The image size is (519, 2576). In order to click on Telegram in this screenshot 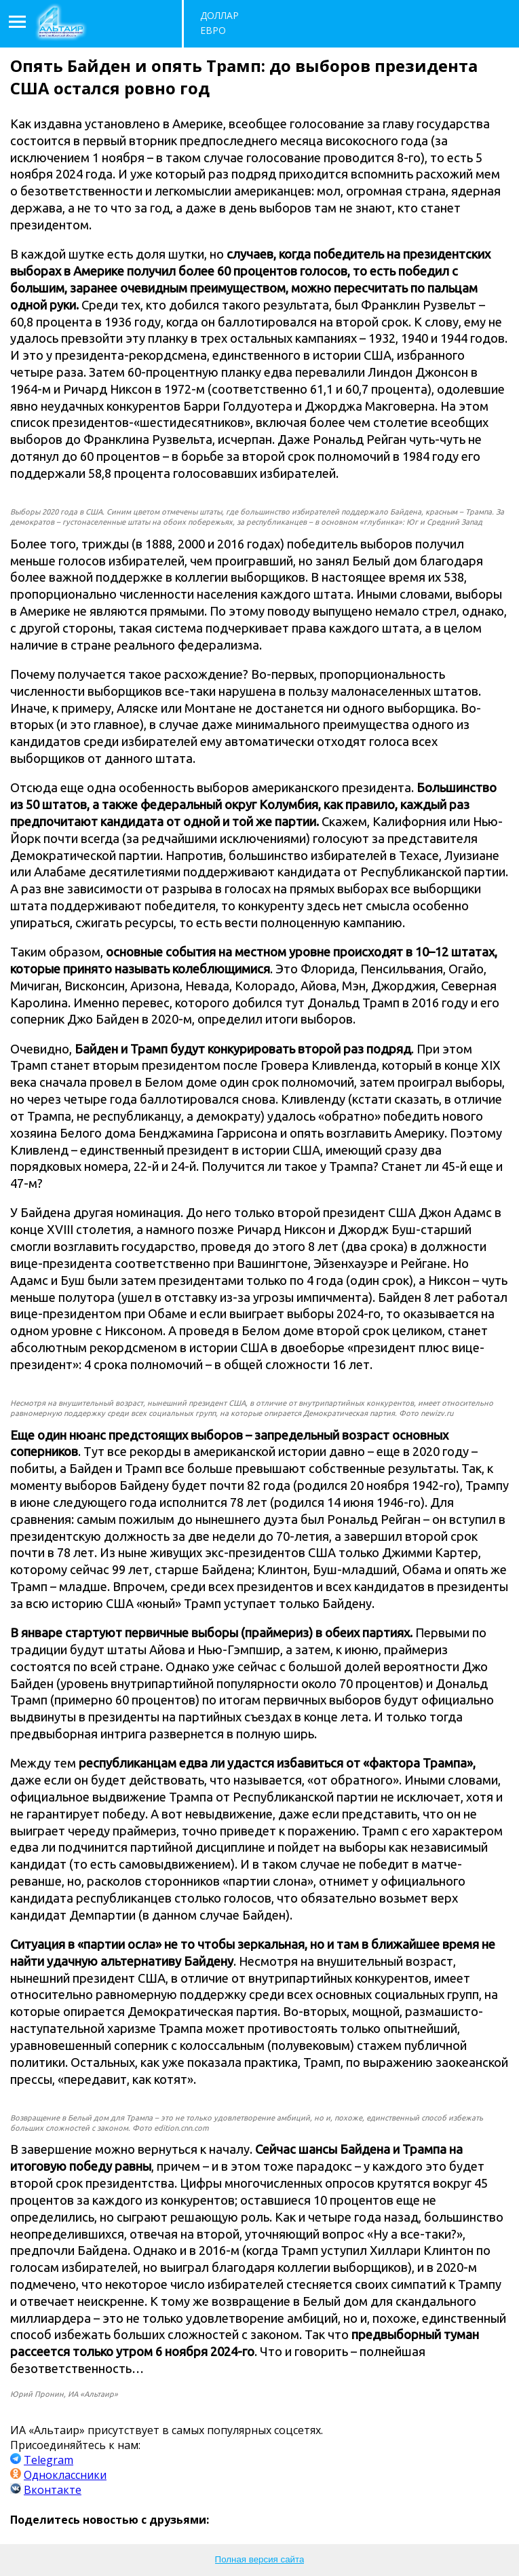, I will do `click(48, 2459)`.